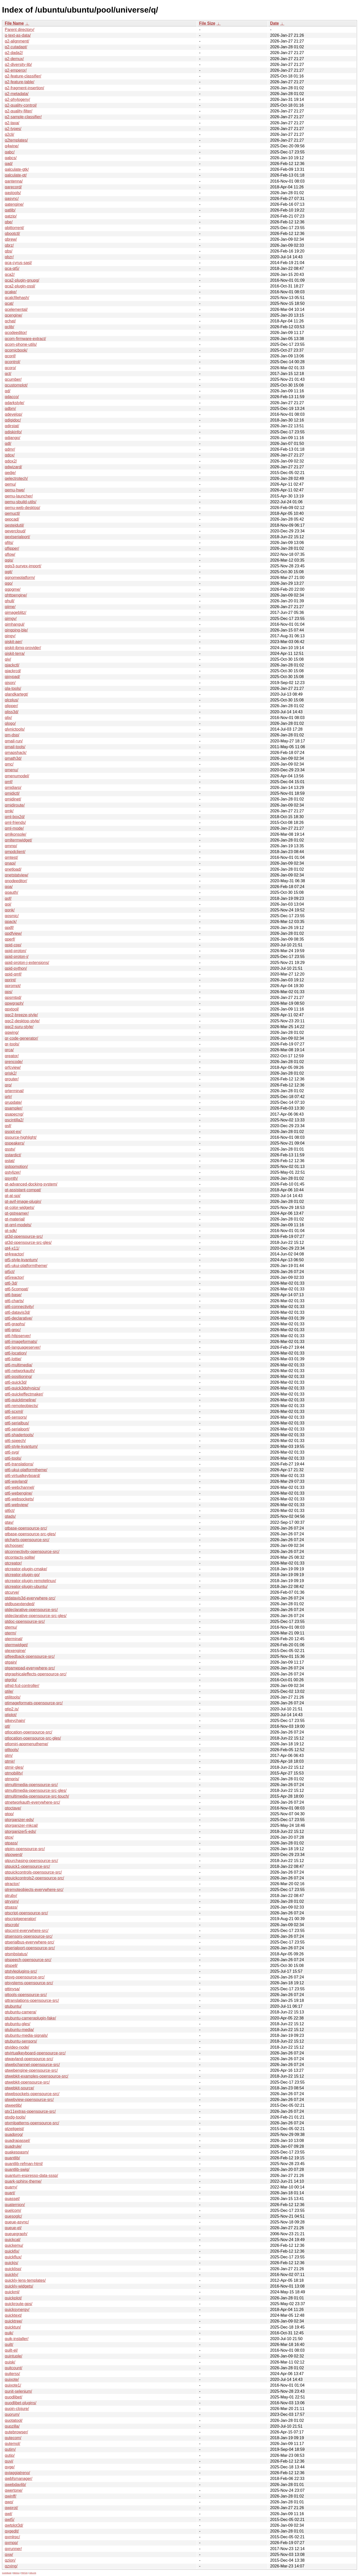 The width and height of the screenshot is (359, 2576). What do you see at coordinates (33, 1872) in the screenshot?
I see `qtquickcontrols-opensource-src/` at bounding box center [33, 1872].